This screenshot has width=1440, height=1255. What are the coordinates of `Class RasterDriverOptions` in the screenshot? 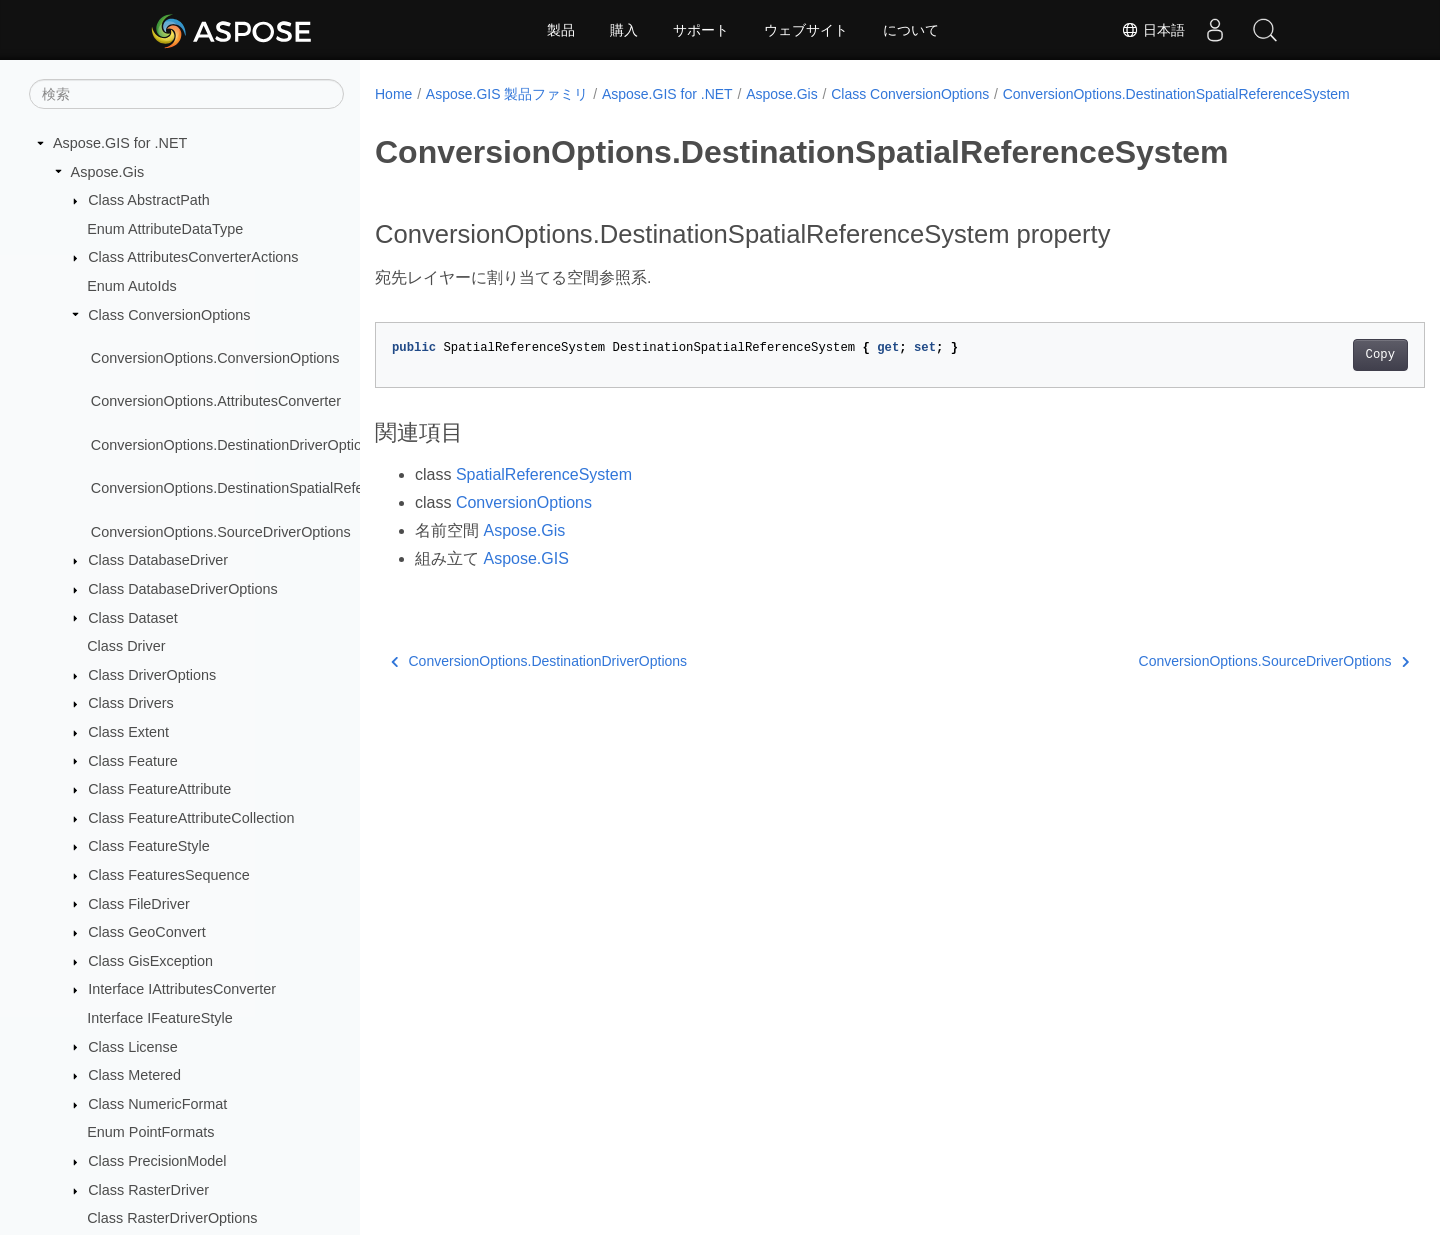 It's located at (172, 1218).